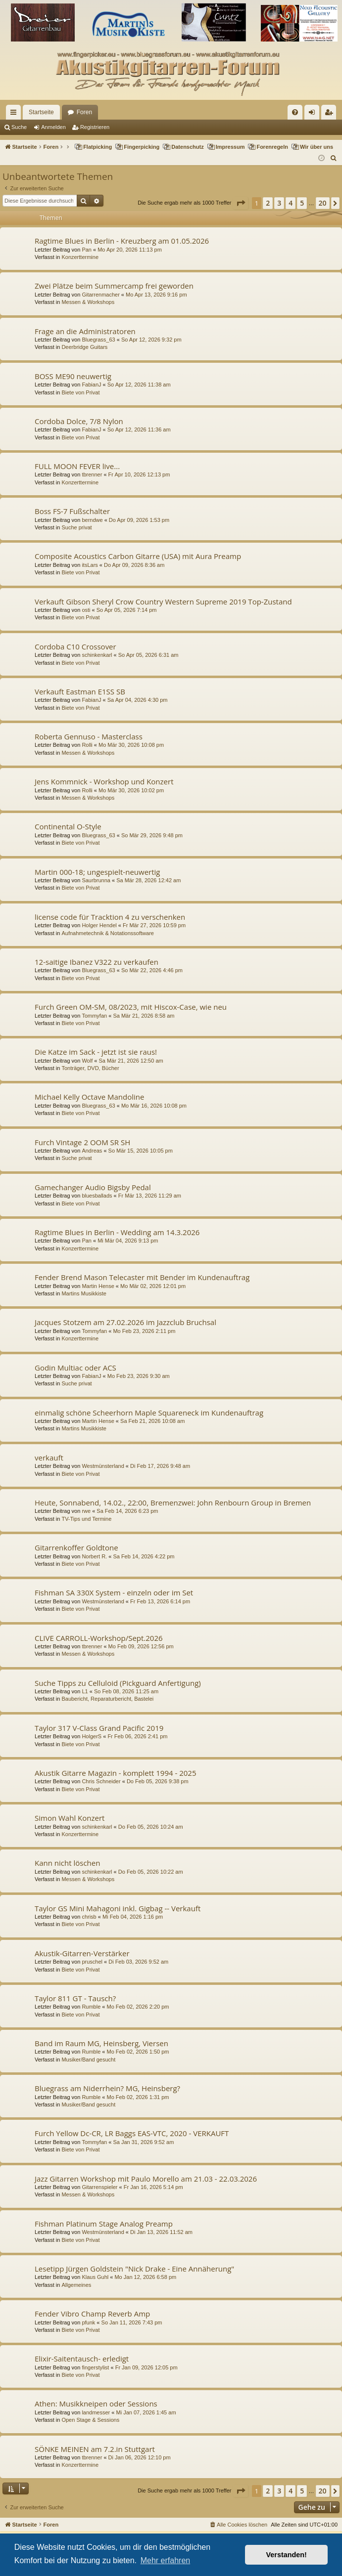  Describe the element at coordinates (331, 114) in the screenshot. I see `Registrieren [menuitem]` at that location.